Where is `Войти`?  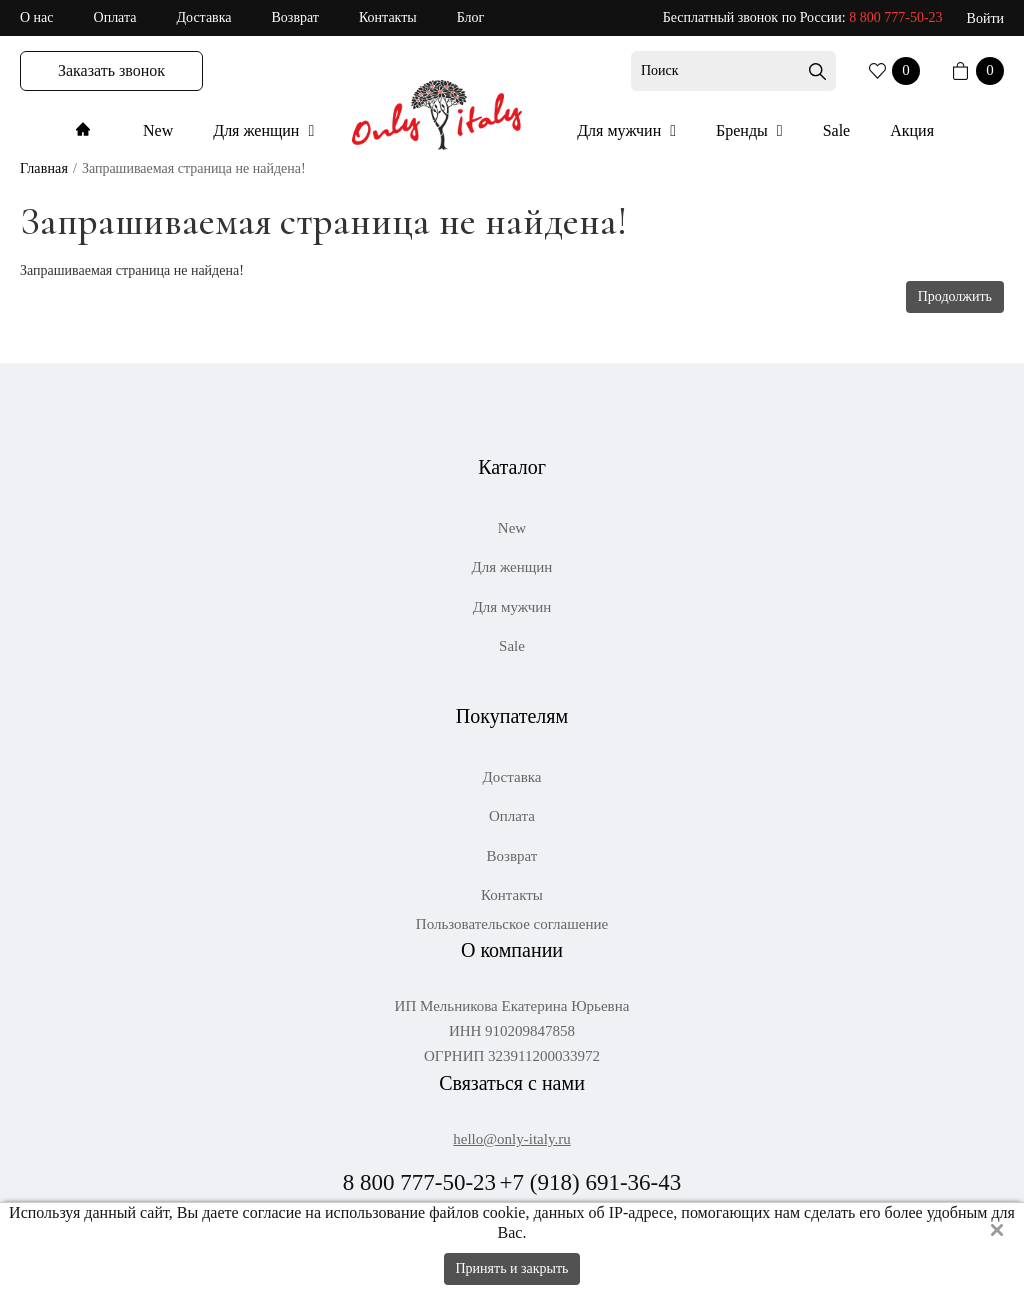
Войти is located at coordinates (985, 18).